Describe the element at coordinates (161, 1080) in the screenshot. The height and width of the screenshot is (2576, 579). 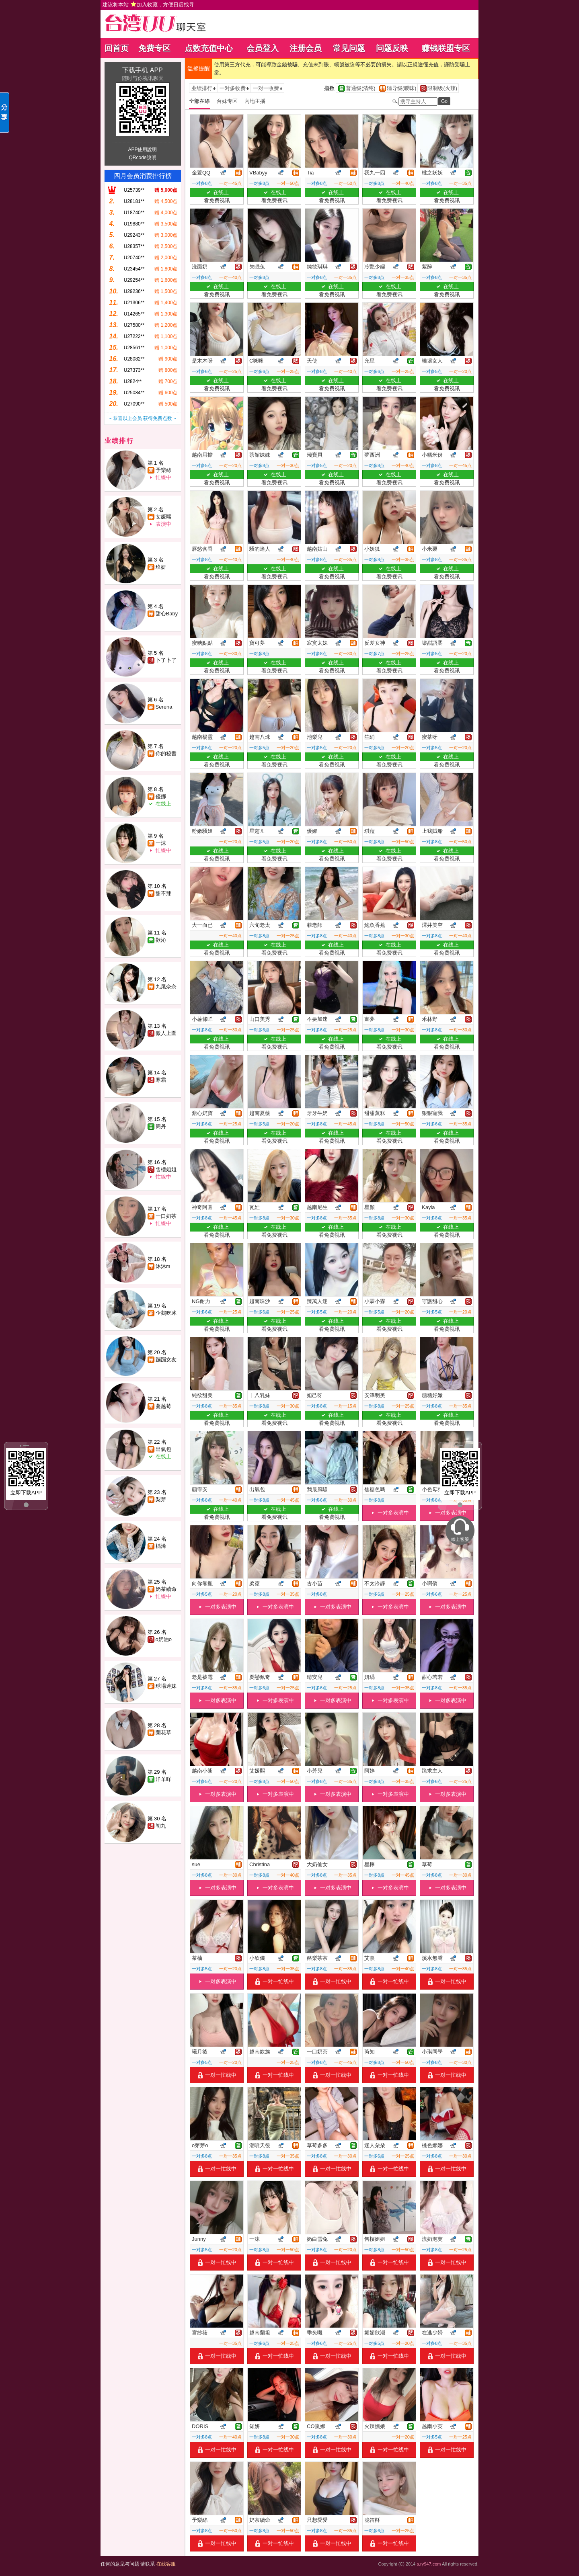
I see `寒霜` at that location.